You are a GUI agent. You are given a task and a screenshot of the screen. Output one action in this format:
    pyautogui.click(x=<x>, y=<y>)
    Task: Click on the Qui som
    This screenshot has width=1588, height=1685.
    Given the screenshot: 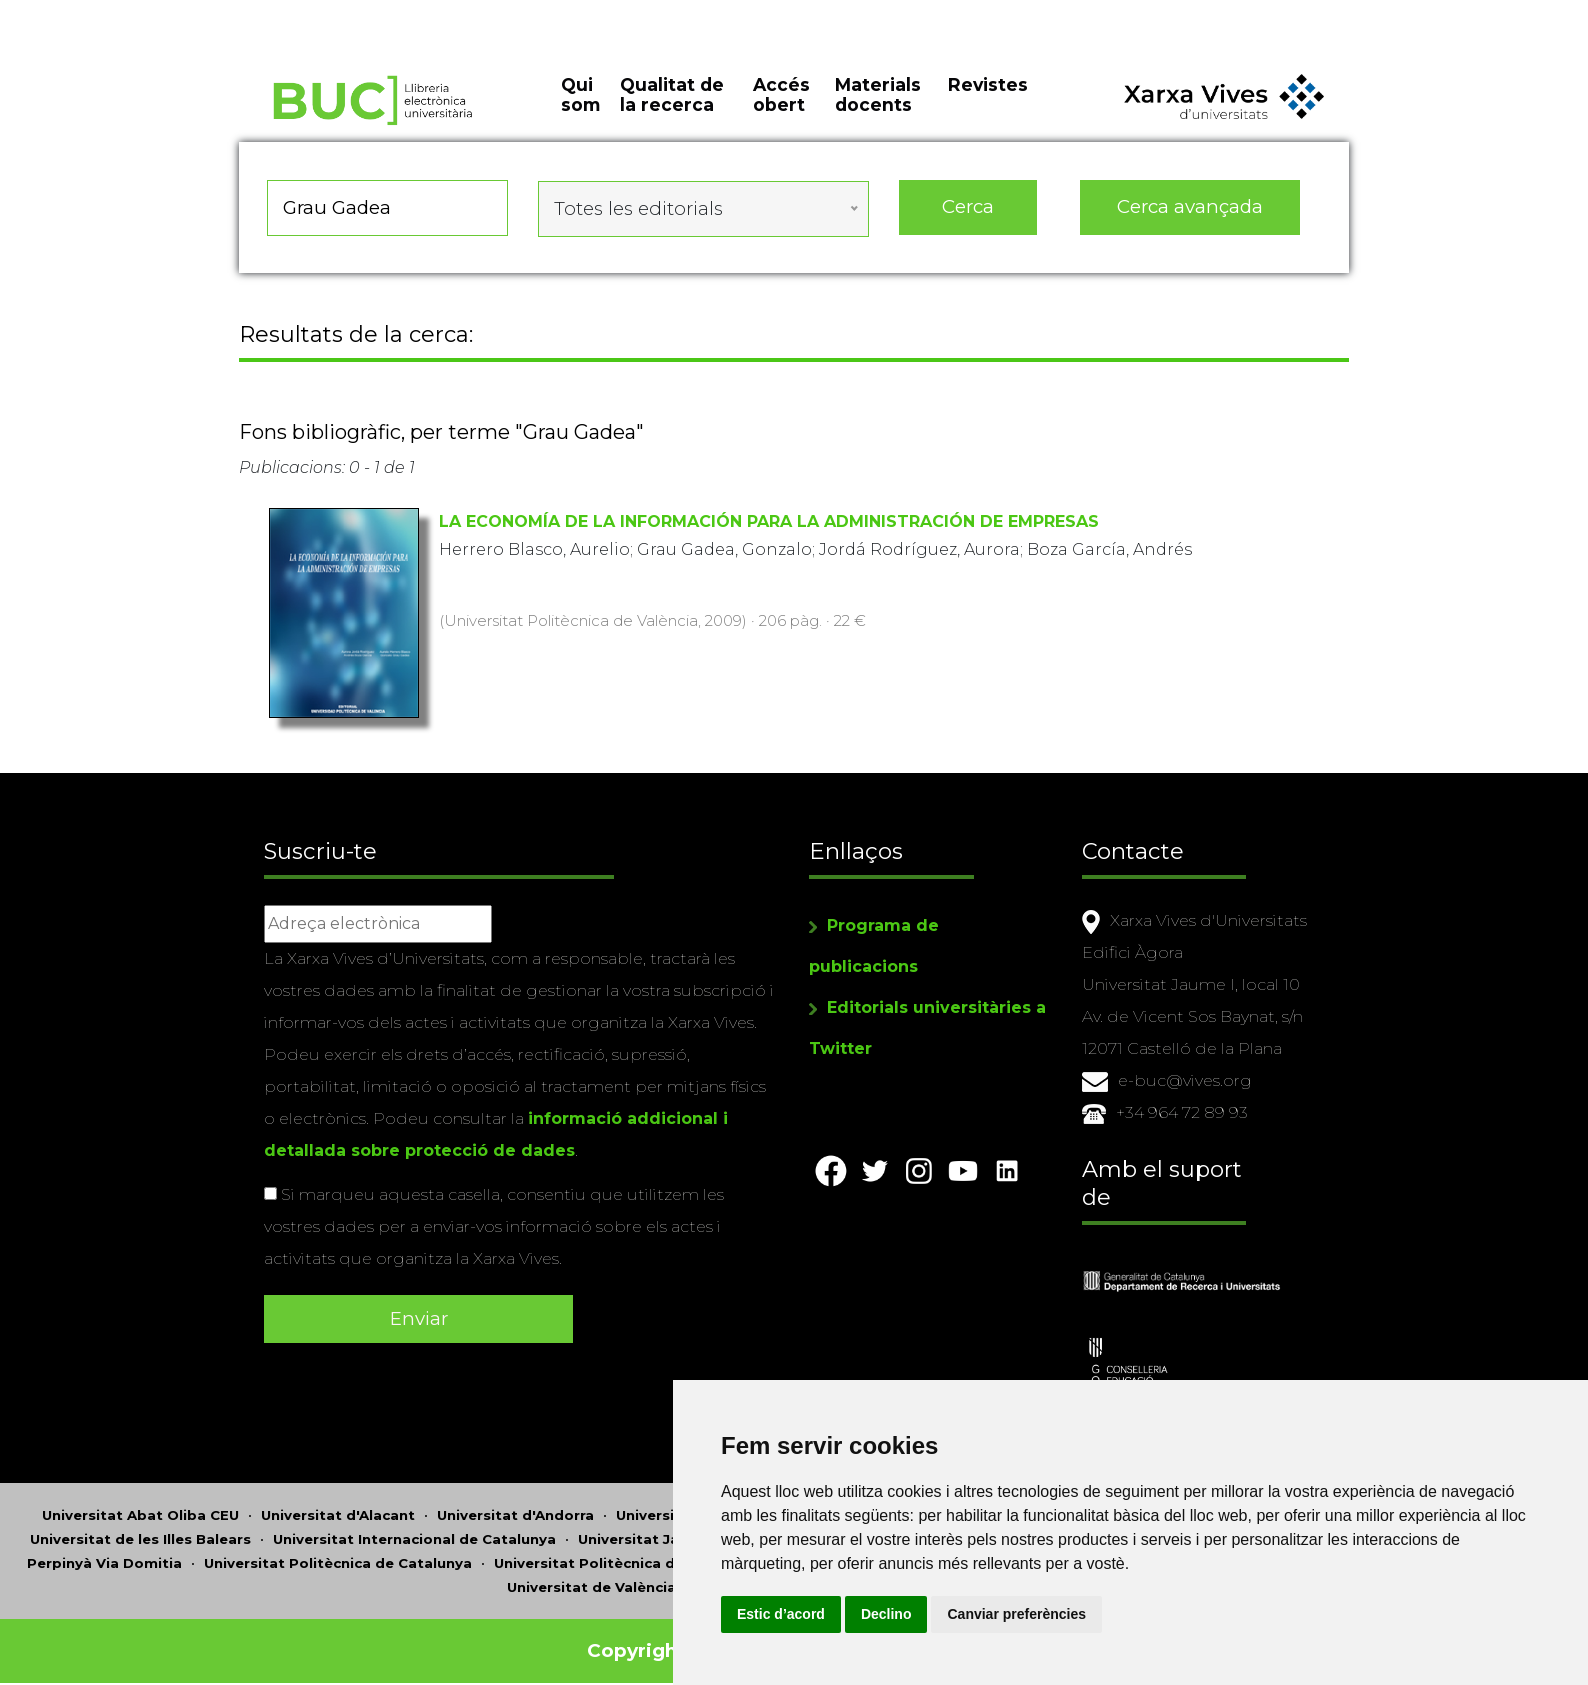 What is the action you would take?
    pyautogui.click(x=580, y=110)
    